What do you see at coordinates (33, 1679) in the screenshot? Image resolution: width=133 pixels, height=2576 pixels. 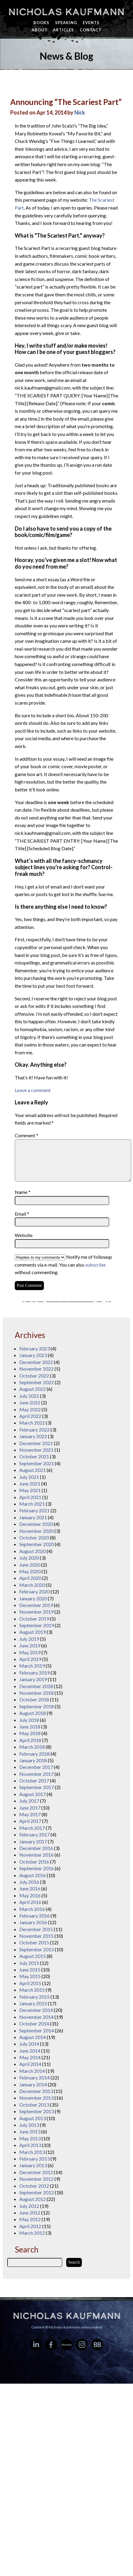 I see `January 2019` at bounding box center [33, 1679].